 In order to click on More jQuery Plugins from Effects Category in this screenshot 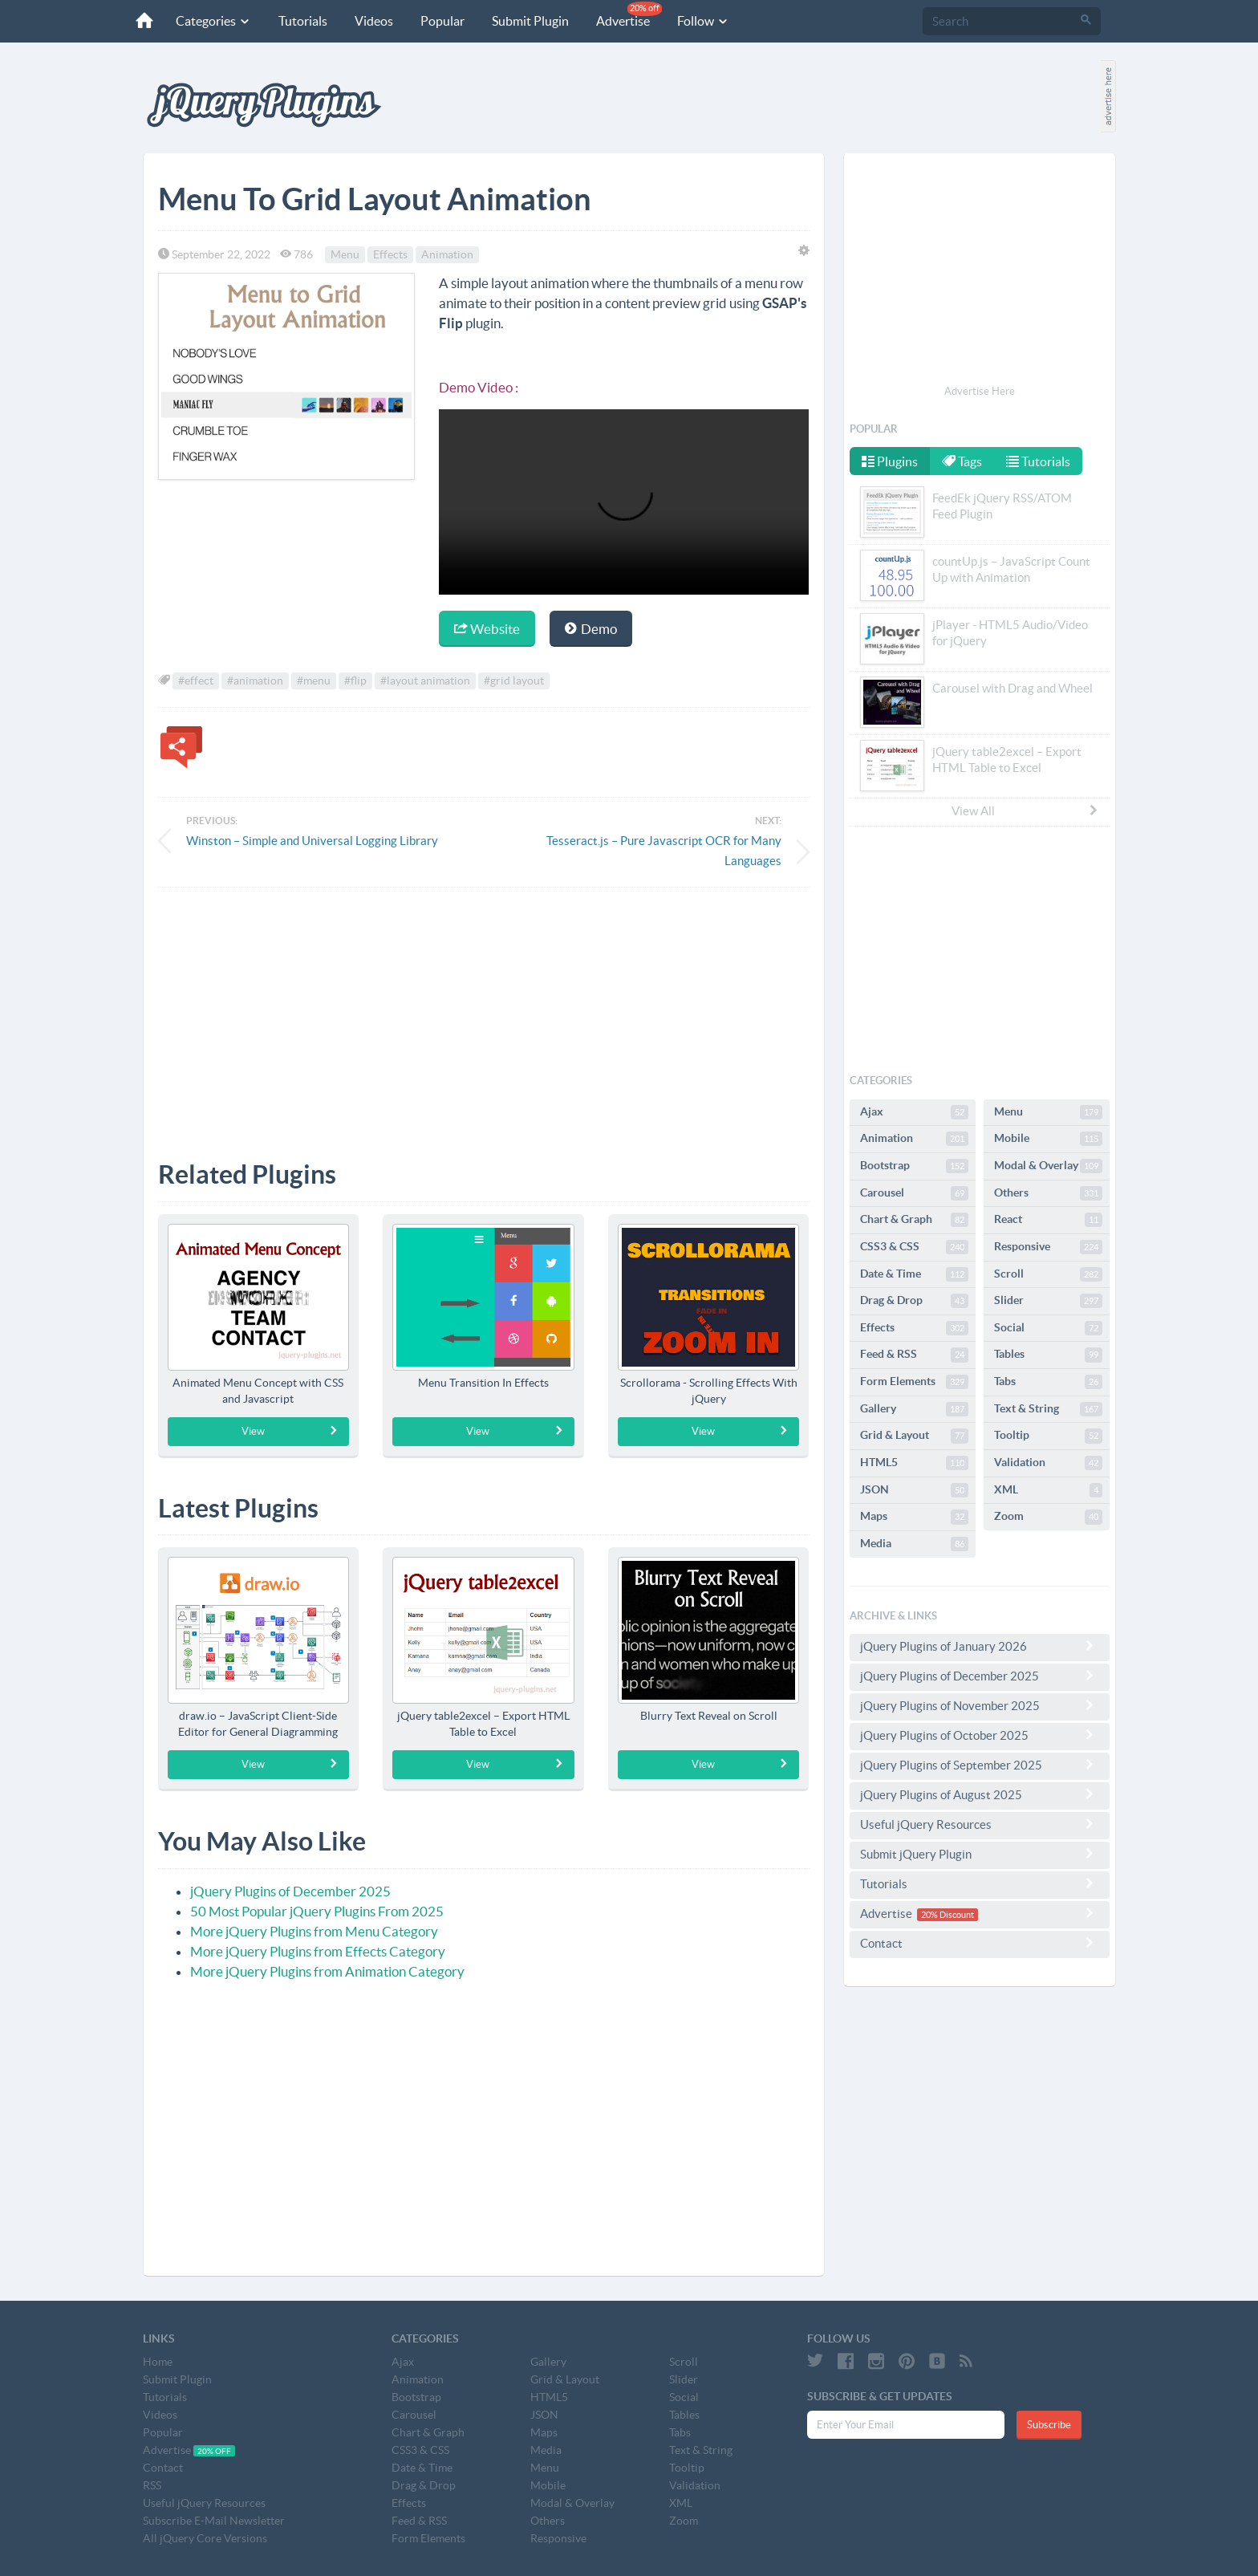, I will do `click(317, 1951)`.